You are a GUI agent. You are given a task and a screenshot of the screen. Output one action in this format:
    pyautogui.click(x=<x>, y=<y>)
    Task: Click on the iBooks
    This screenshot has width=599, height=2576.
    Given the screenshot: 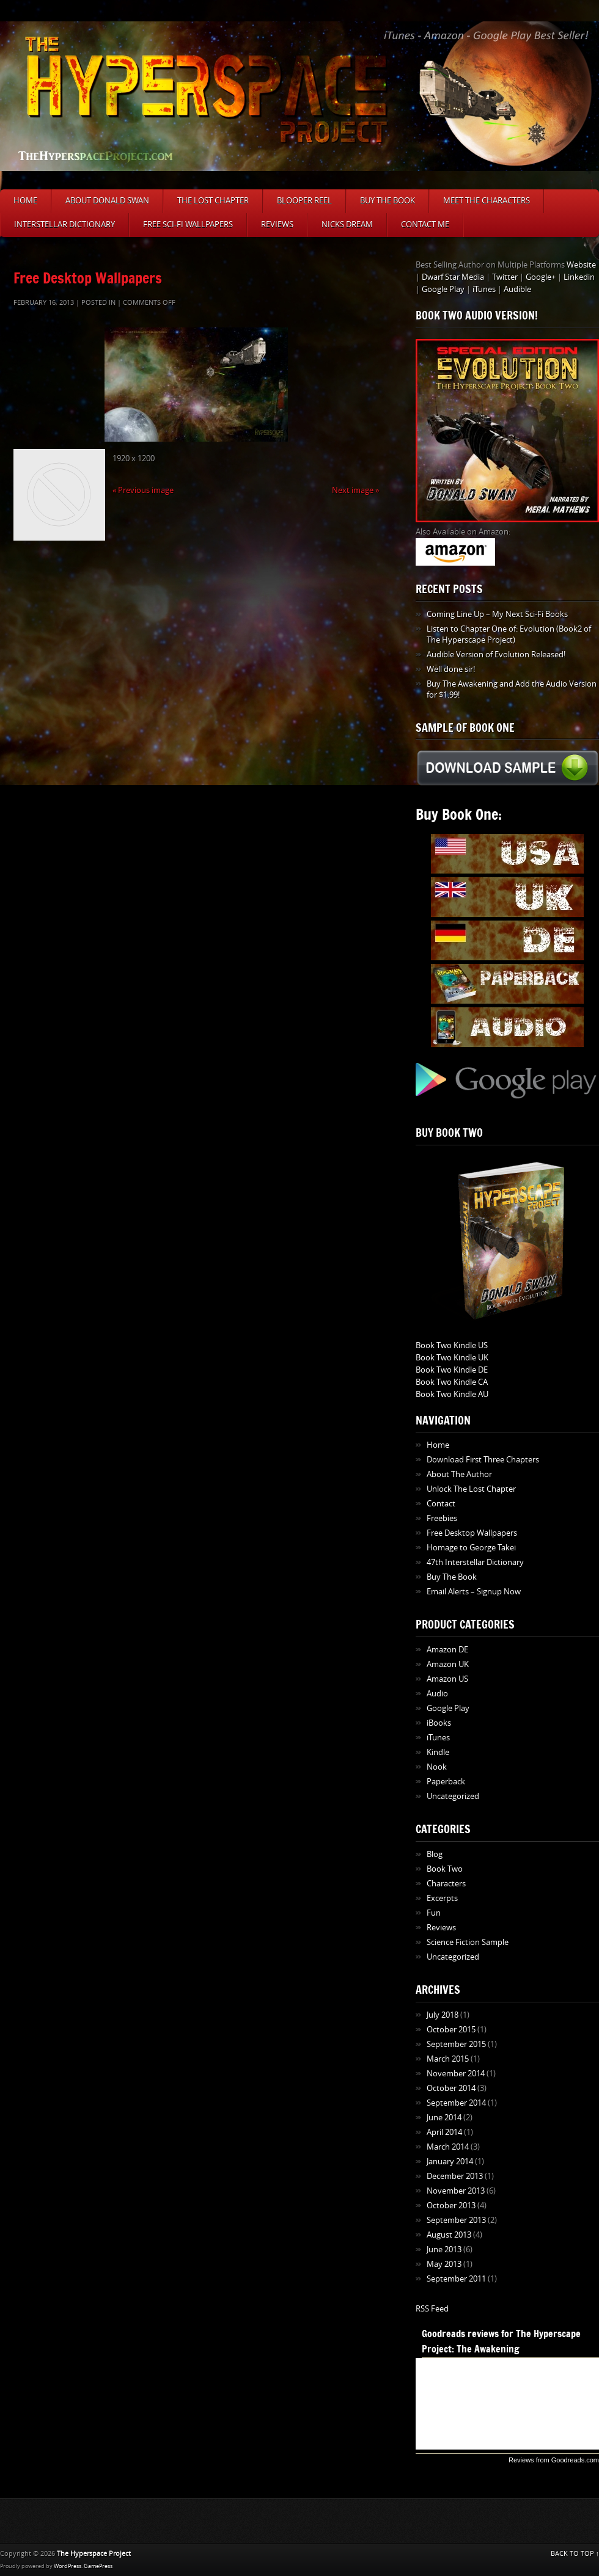 What is the action you would take?
    pyautogui.click(x=439, y=1723)
    